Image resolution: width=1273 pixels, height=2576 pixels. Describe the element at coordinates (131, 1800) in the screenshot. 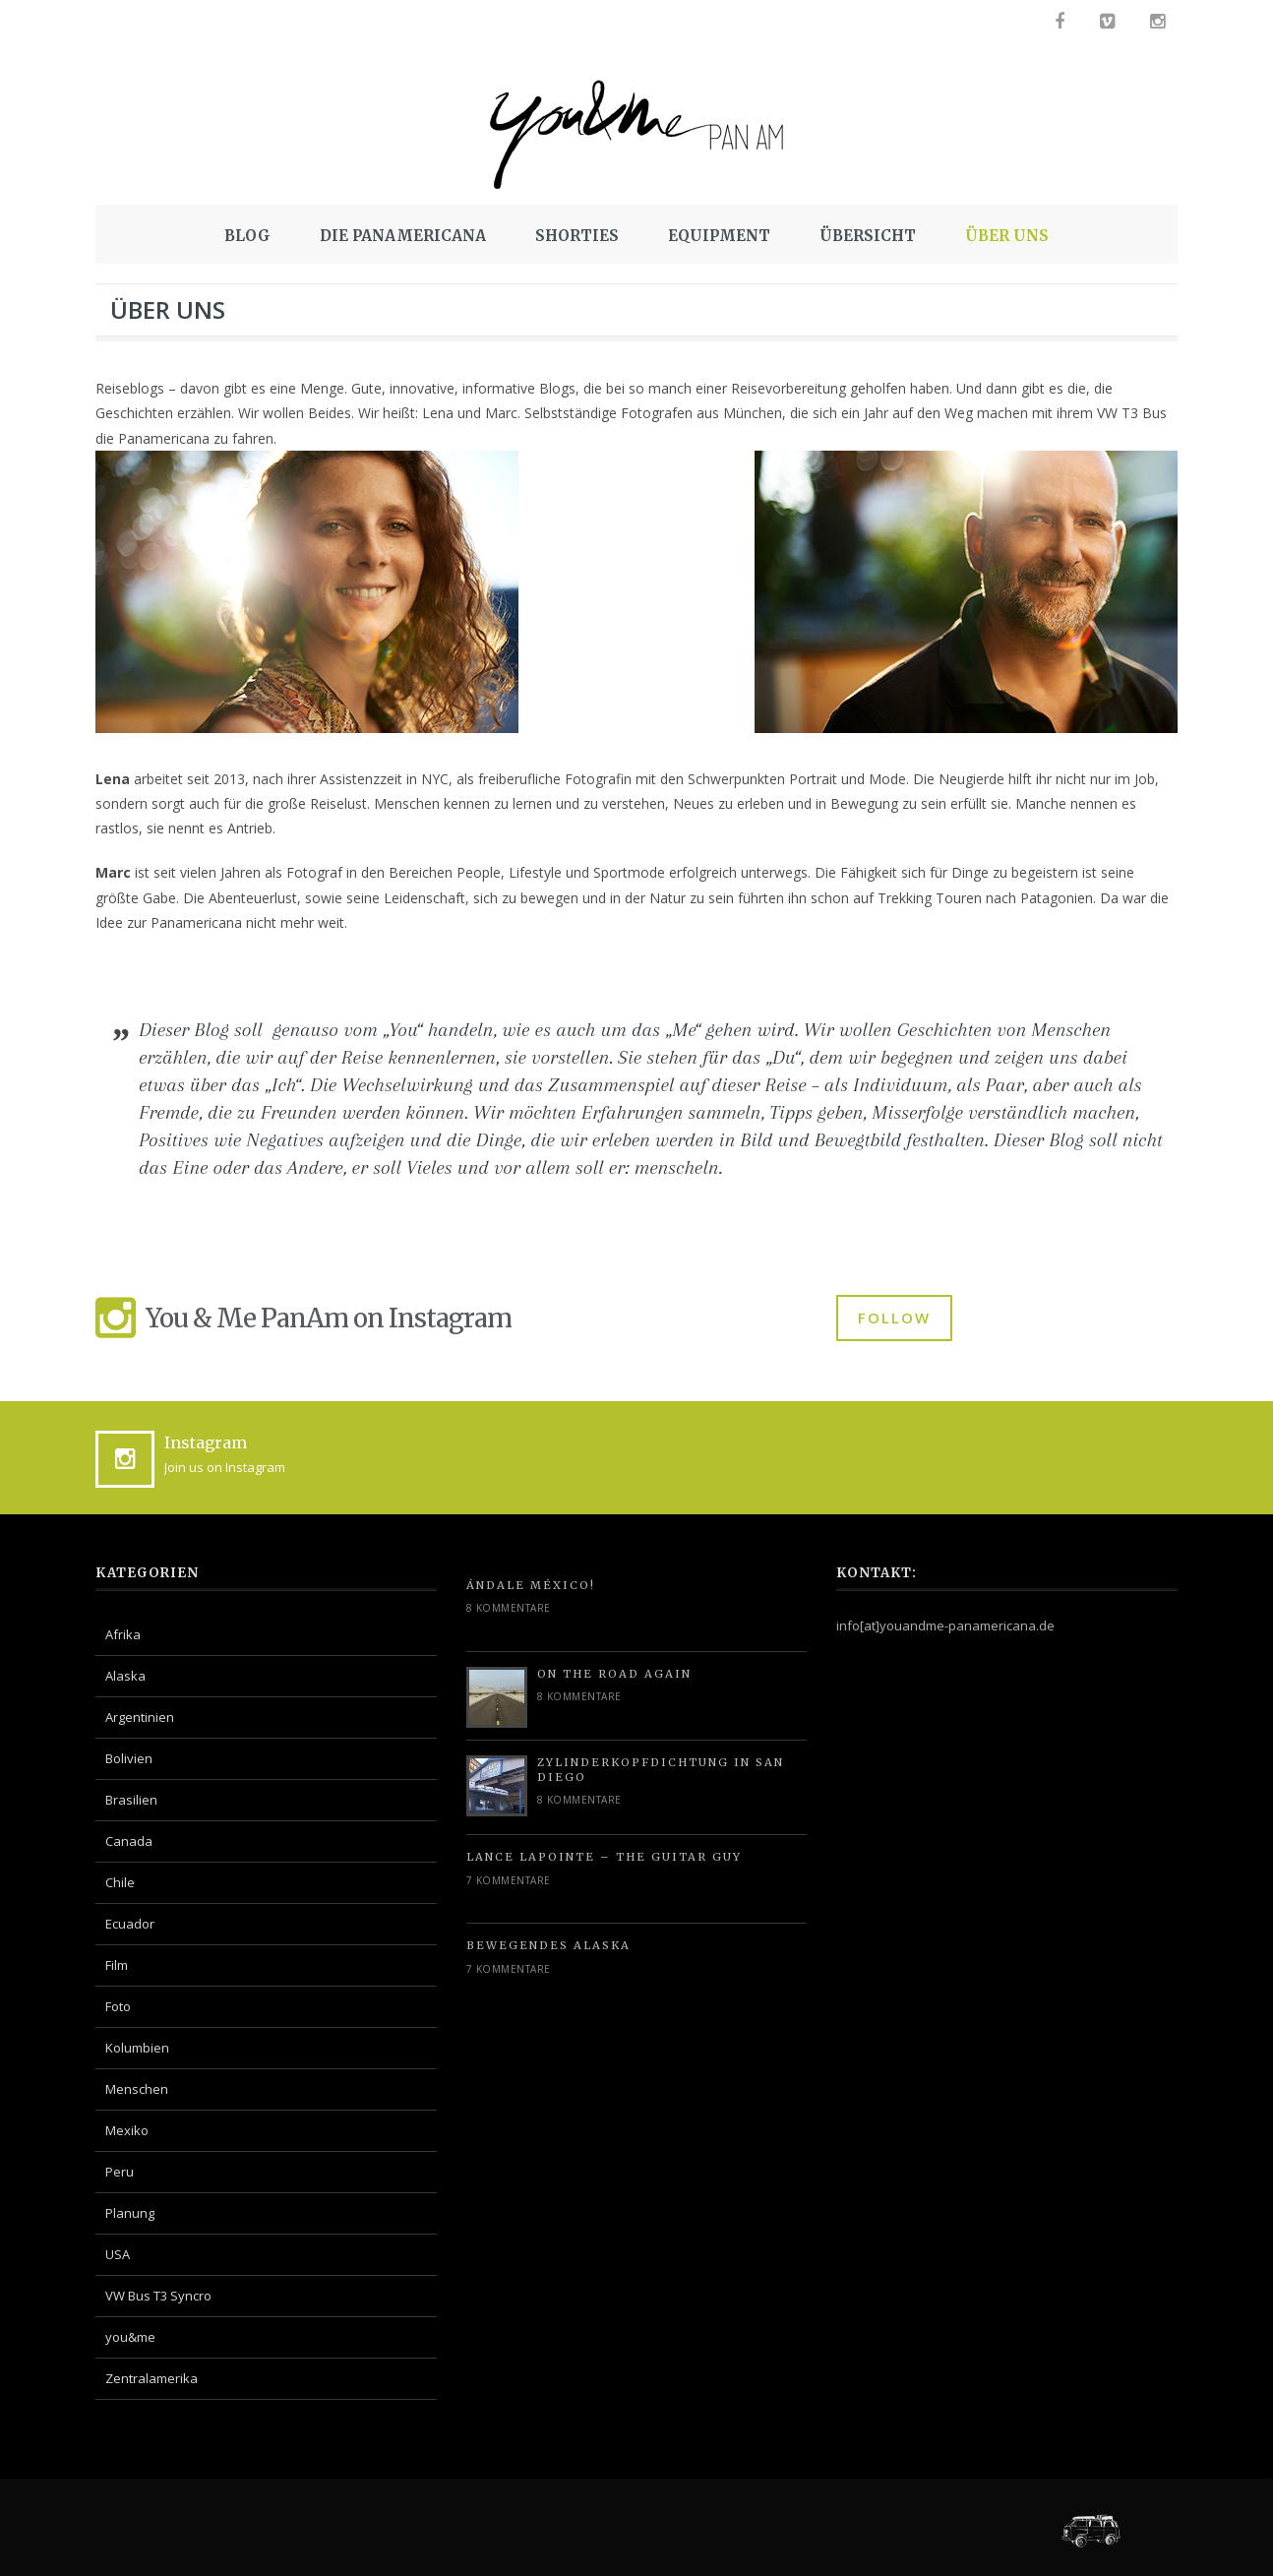

I see `Brasilien` at that location.